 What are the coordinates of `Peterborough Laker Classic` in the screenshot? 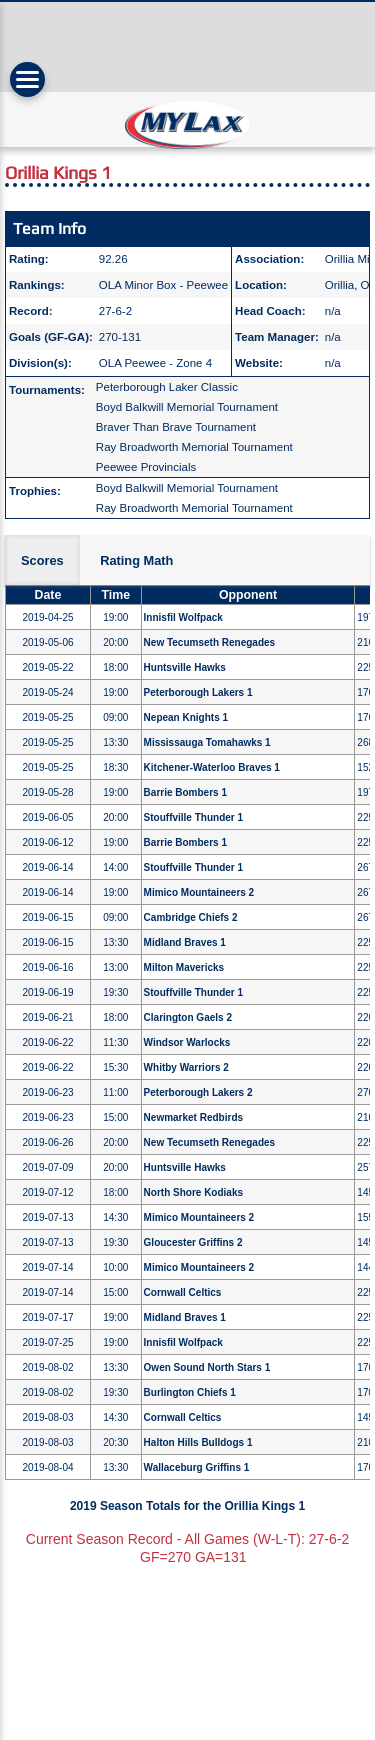 It's located at (167, 387).